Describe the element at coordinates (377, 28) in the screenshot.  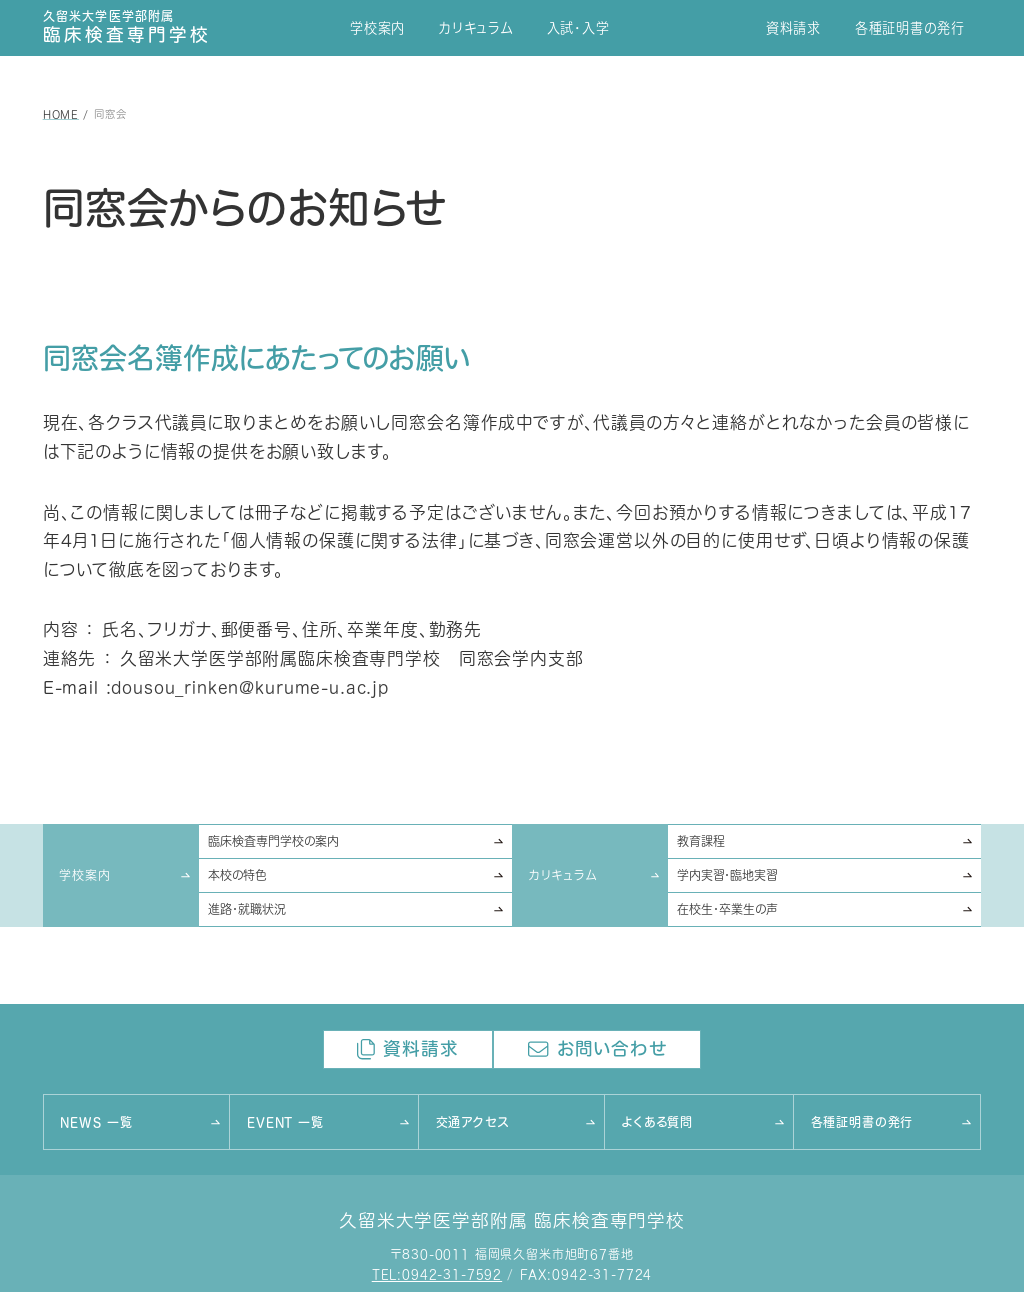
I see `学校案内` at that location.